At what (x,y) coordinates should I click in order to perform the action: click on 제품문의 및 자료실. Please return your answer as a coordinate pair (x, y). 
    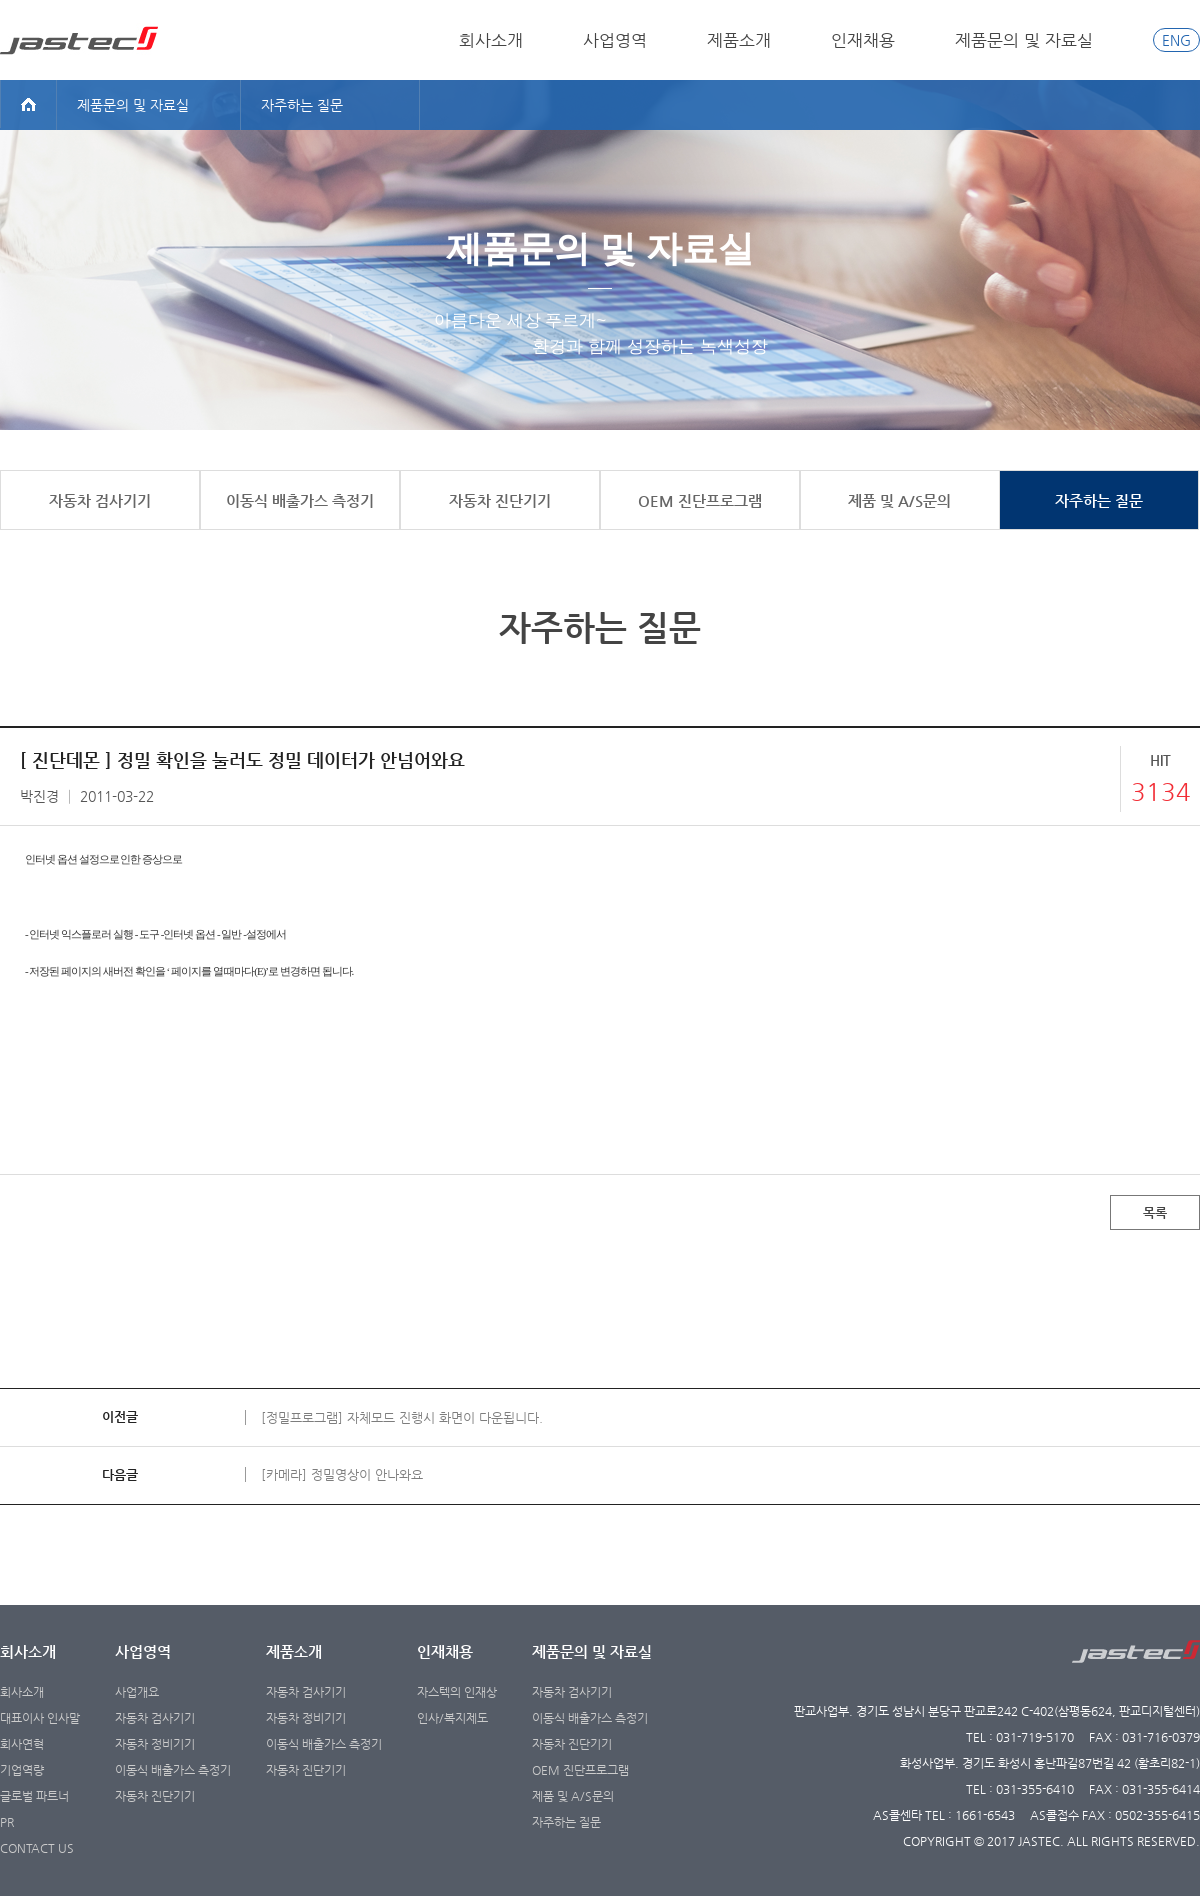
    Looking at the image, I should click on (1024, 40).